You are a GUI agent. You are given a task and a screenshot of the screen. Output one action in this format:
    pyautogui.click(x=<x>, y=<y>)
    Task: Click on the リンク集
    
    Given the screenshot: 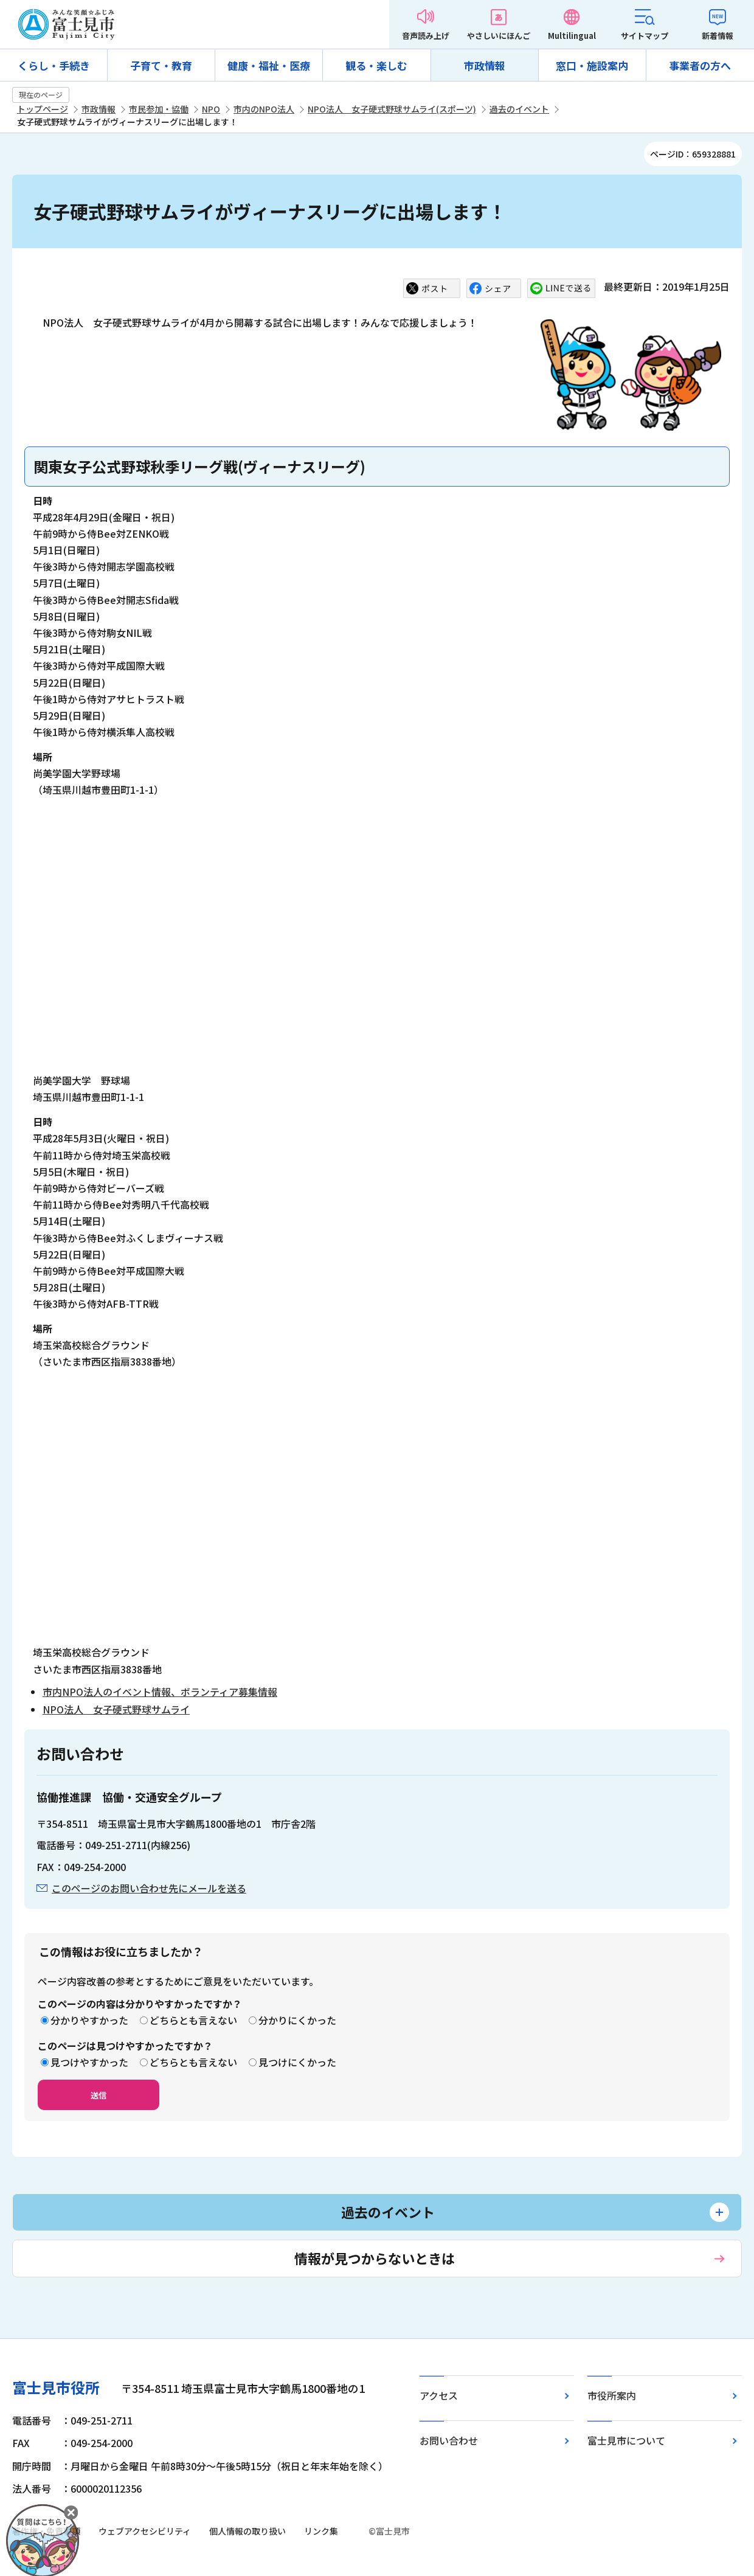 What is the action you would take?
    pyautogui.click(x=321, y=2531)
    